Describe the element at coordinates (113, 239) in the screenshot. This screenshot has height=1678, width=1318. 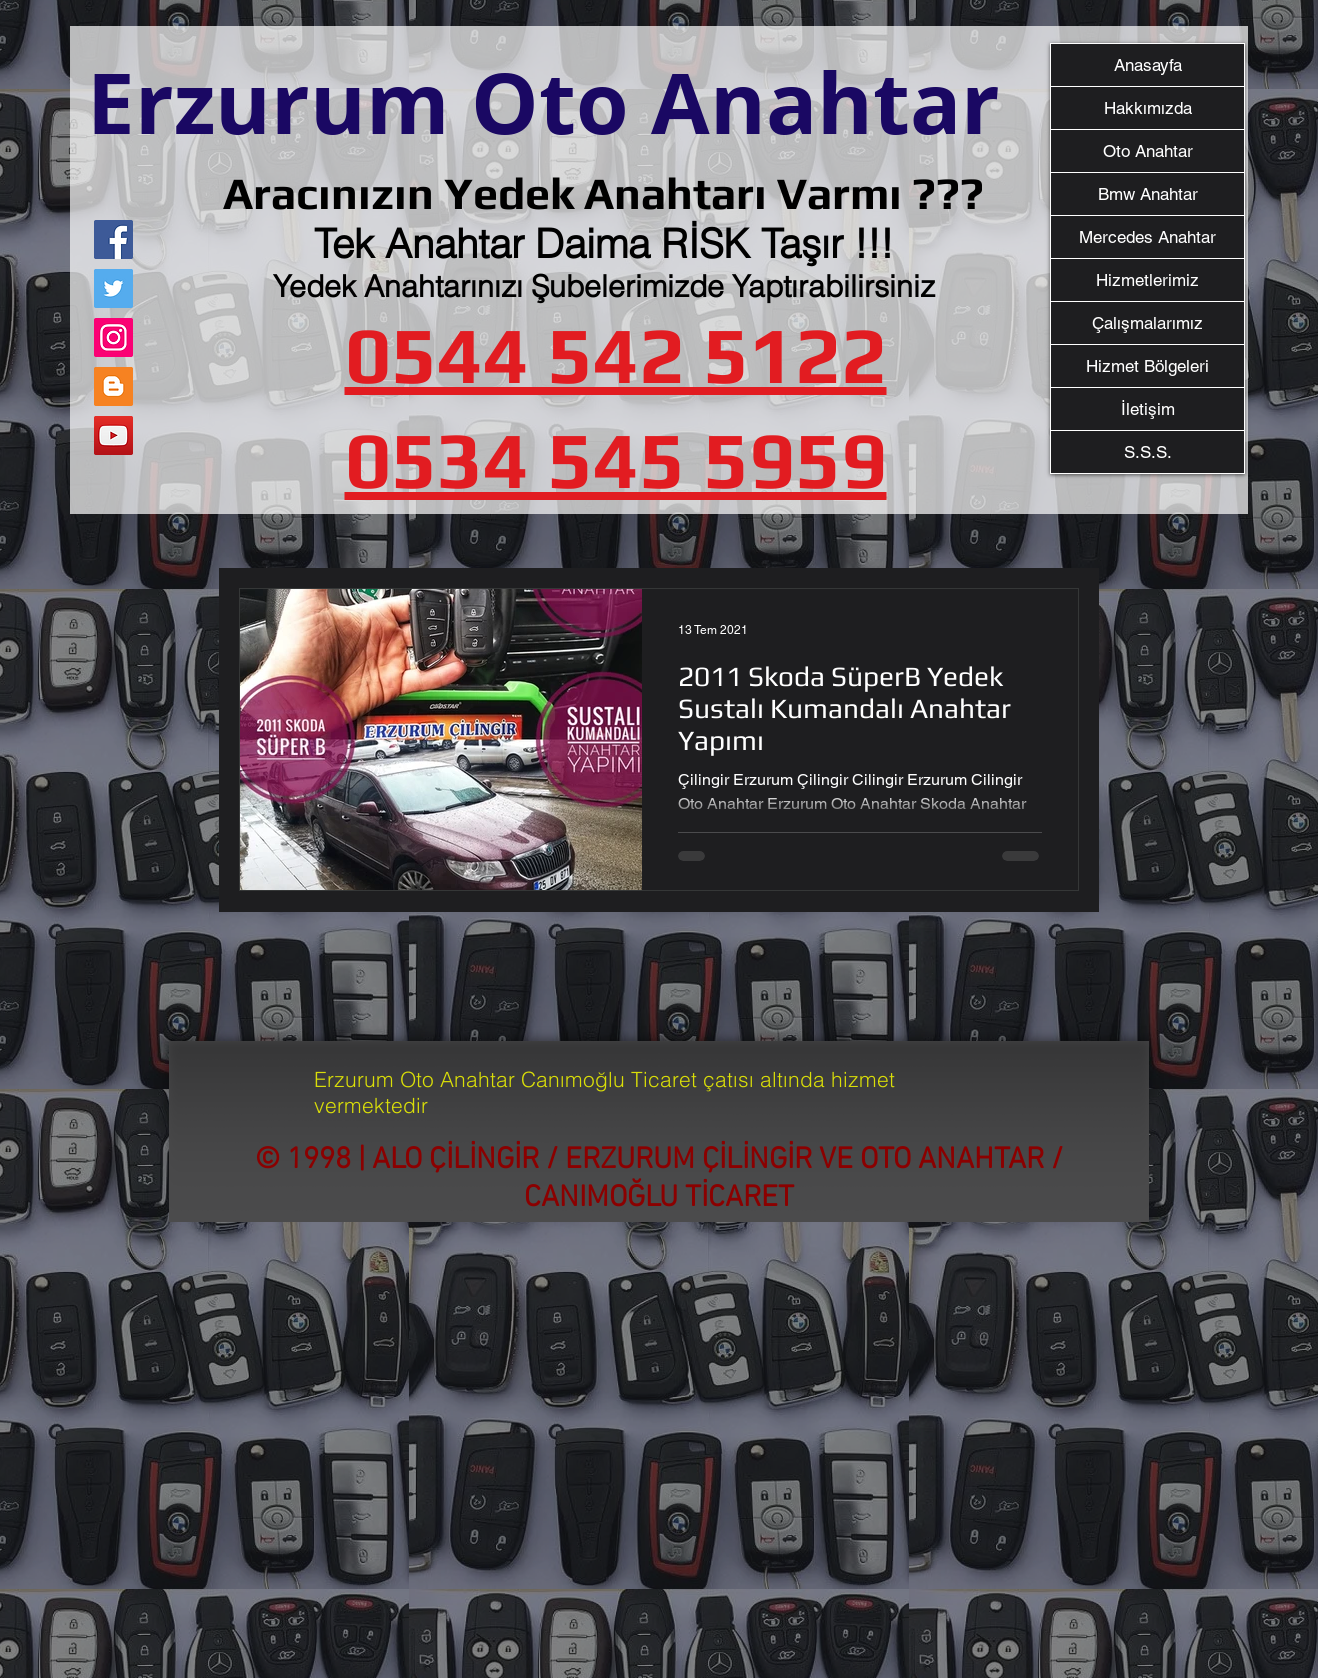
I see `[Facebook]` at that location.